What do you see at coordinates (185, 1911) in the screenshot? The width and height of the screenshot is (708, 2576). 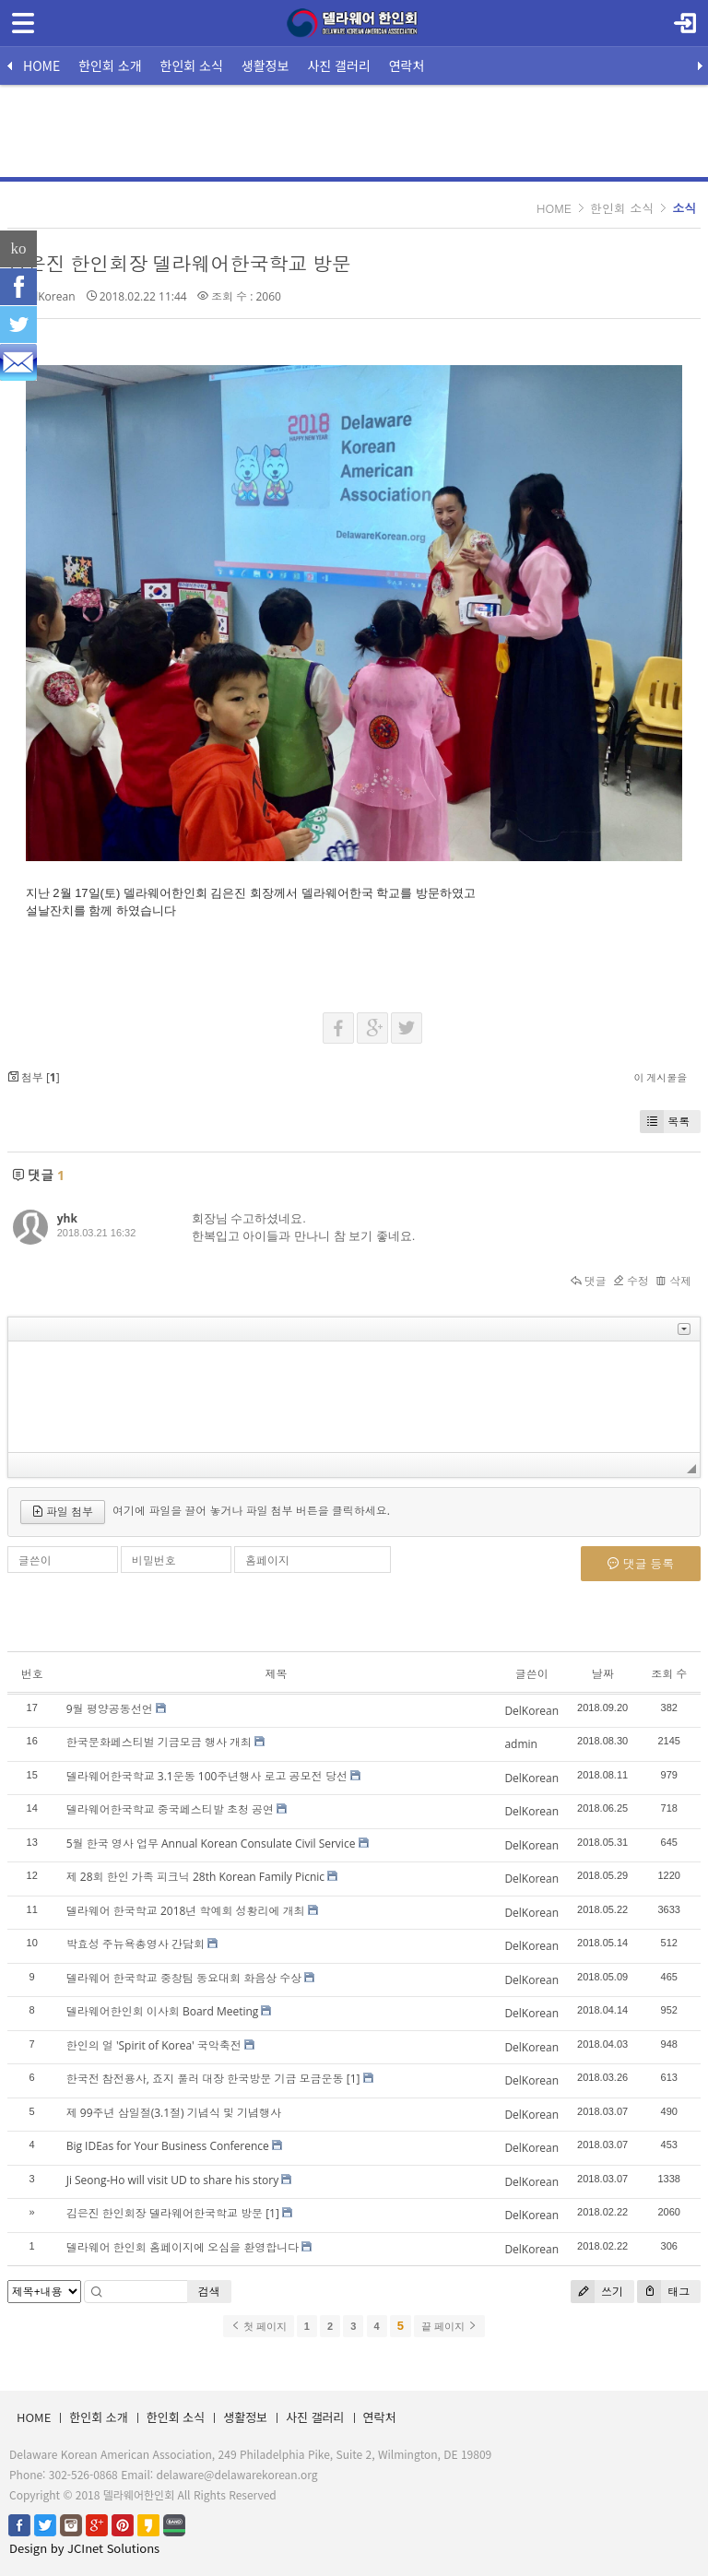 I see `델라웨어 한국학교 2018년 학예회 성황리에 개최` at bounding box center [185, 1911].